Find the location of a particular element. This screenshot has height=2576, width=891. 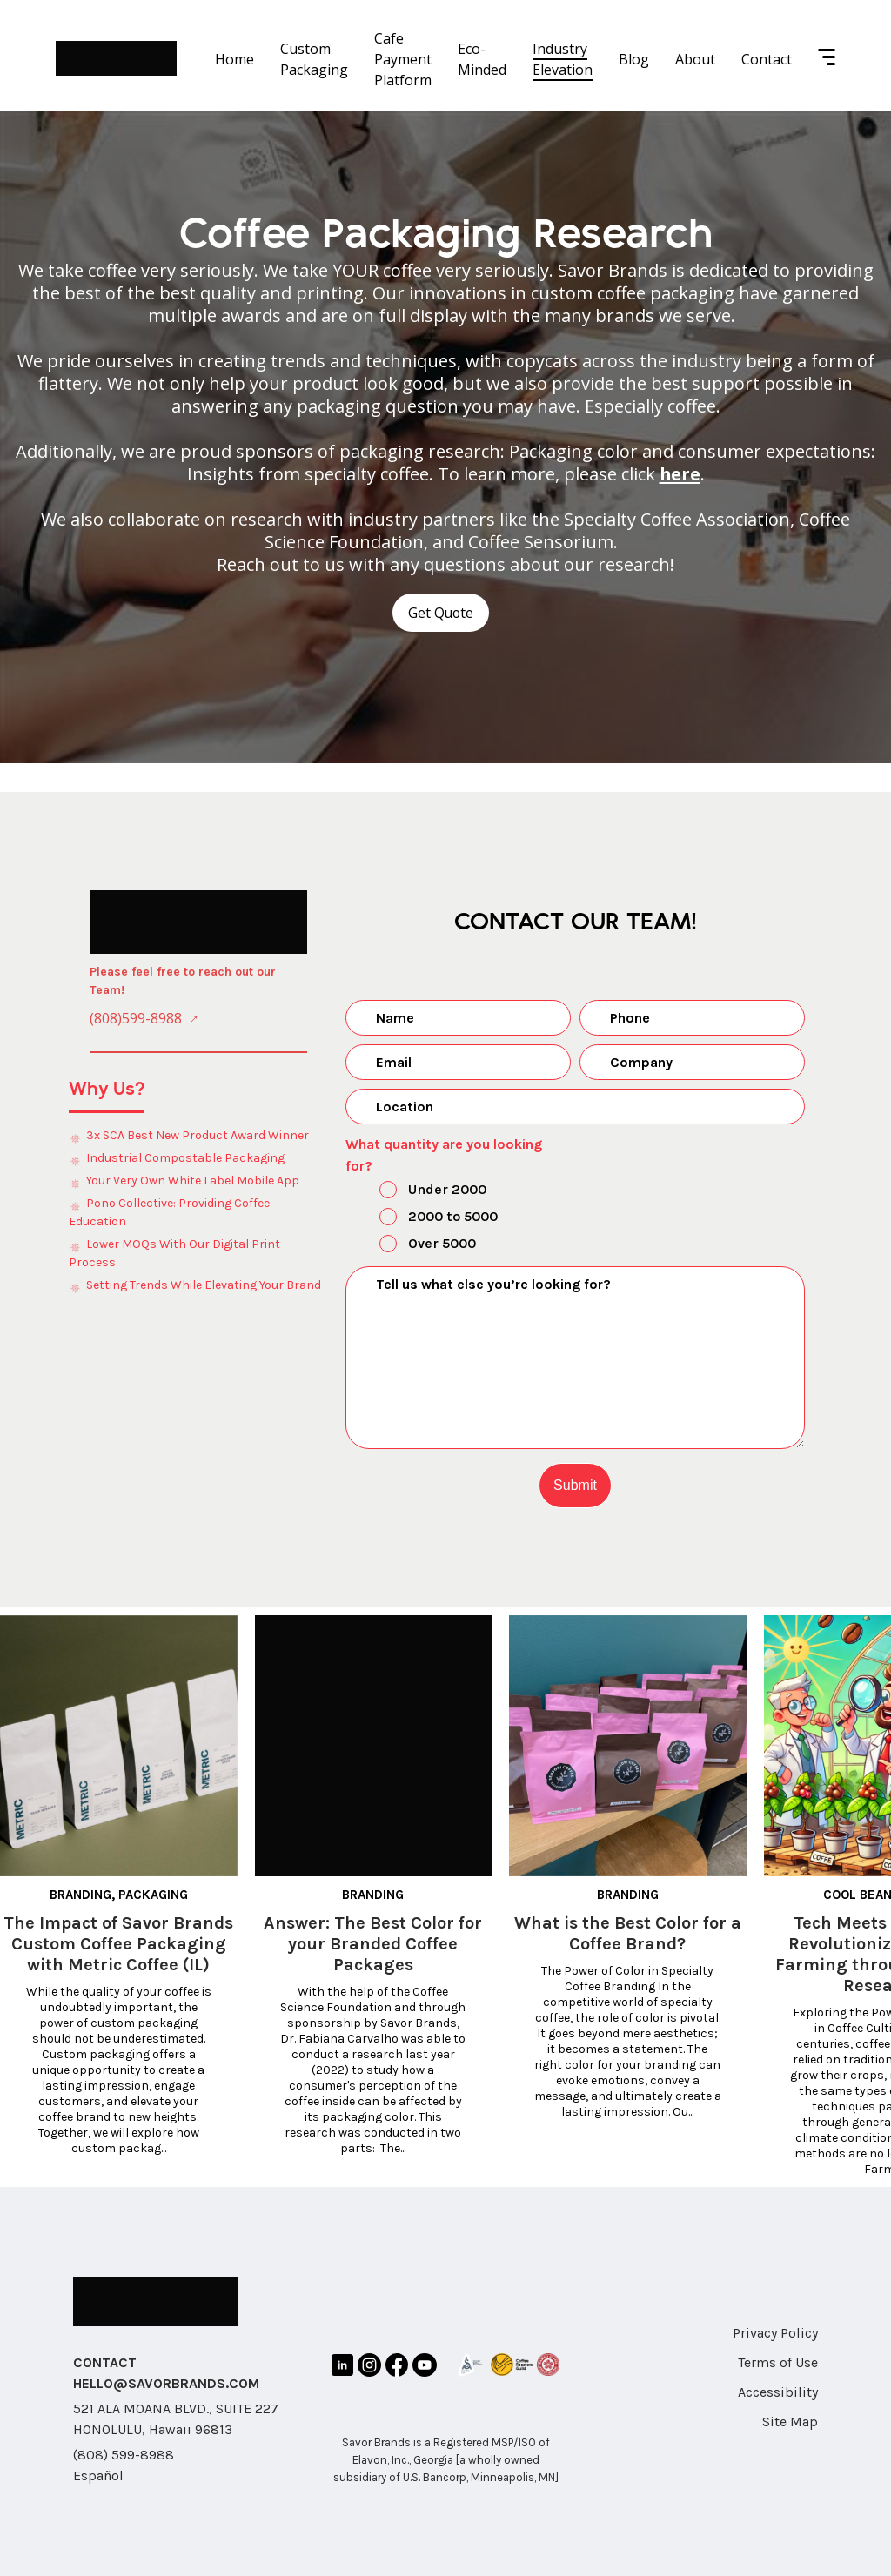

Accessibility is located at coordinates (778, 2391).